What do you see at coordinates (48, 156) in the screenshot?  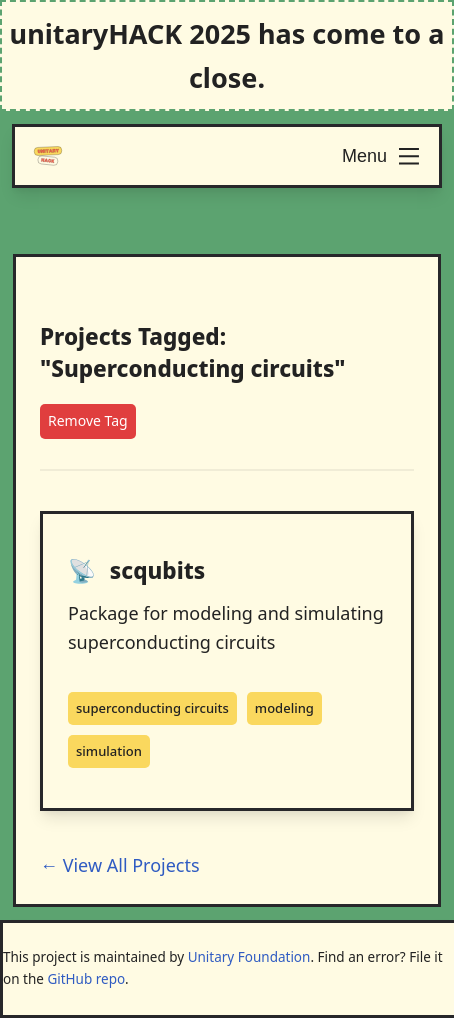 I see `[Logo]` at bounding box center [48, 156].